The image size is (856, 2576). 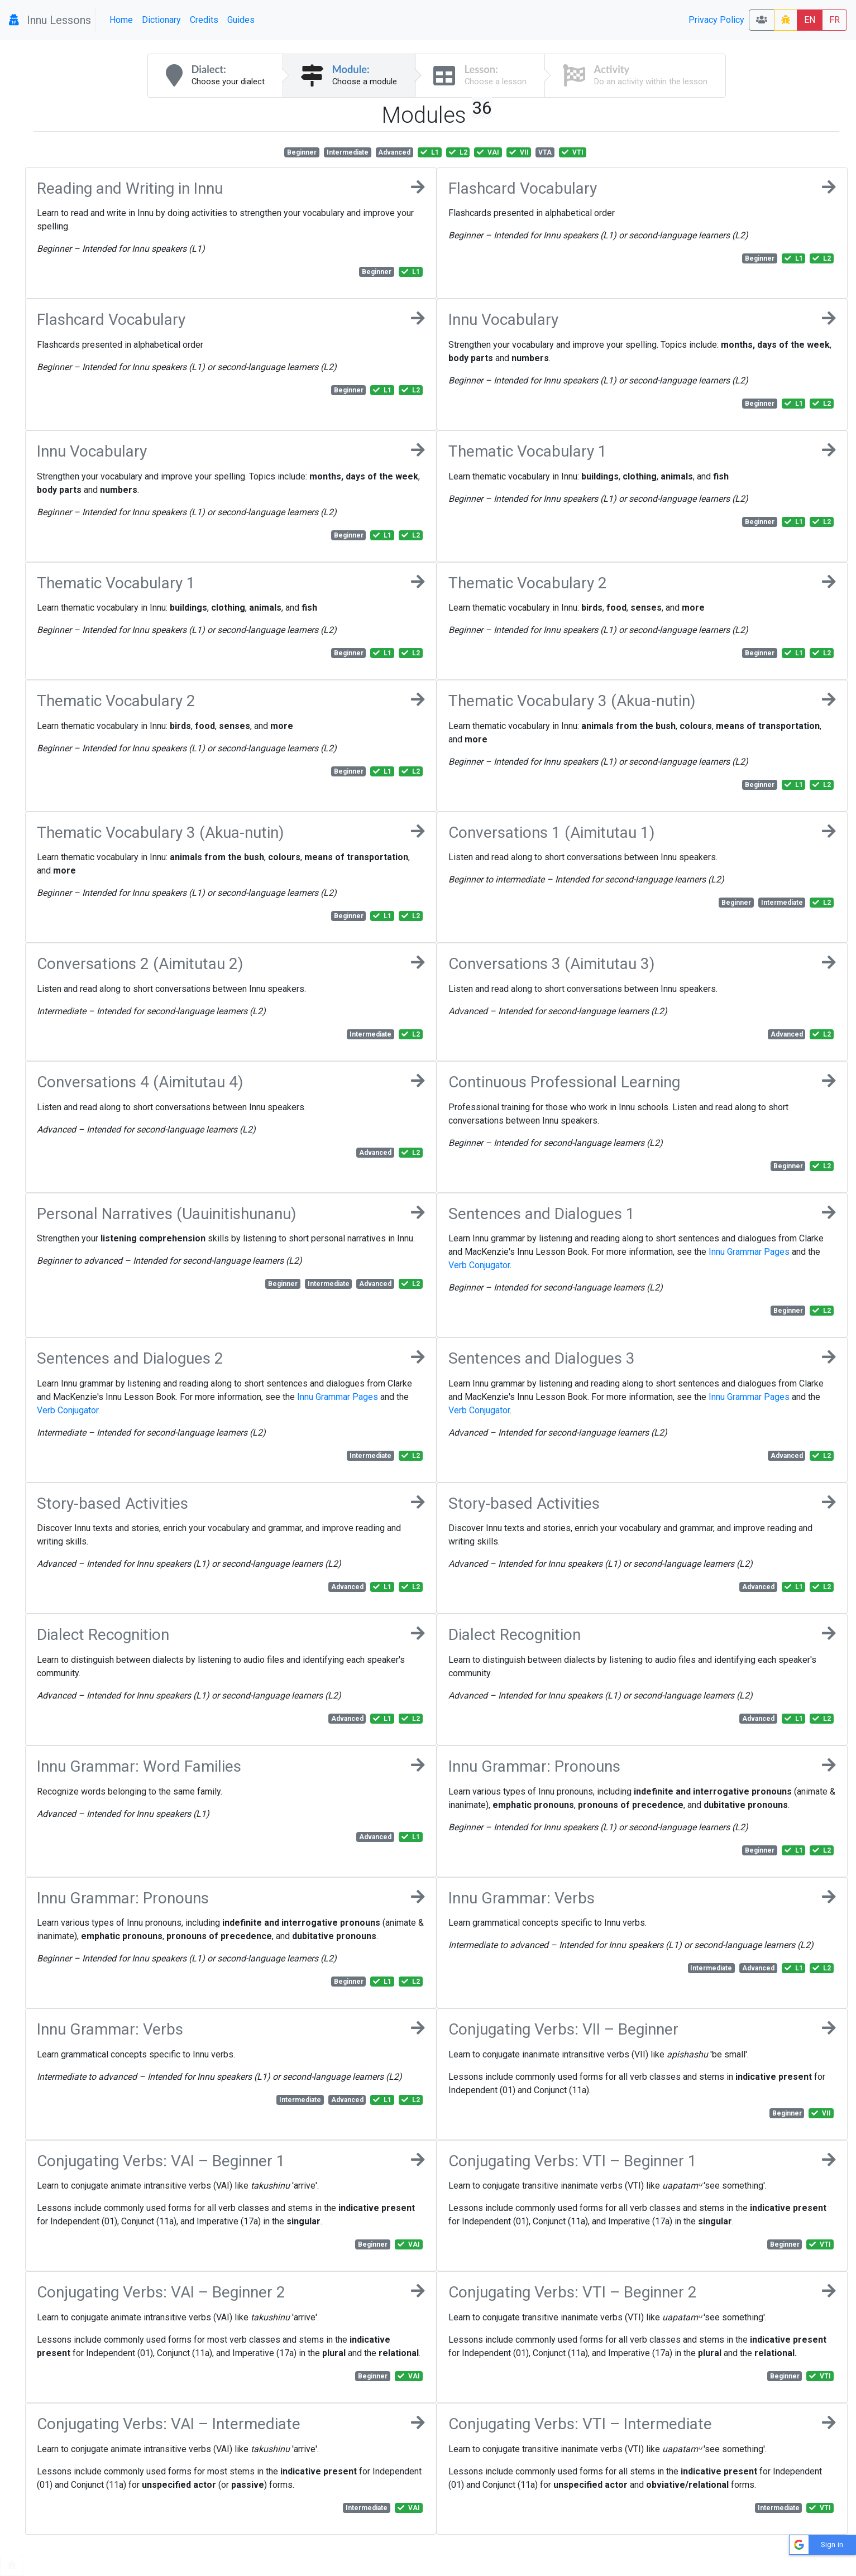 What do you see at coordinates (479, 1265) in the screenshot?
I see `Verb Conjugator` at bounding box center [479, 1265].